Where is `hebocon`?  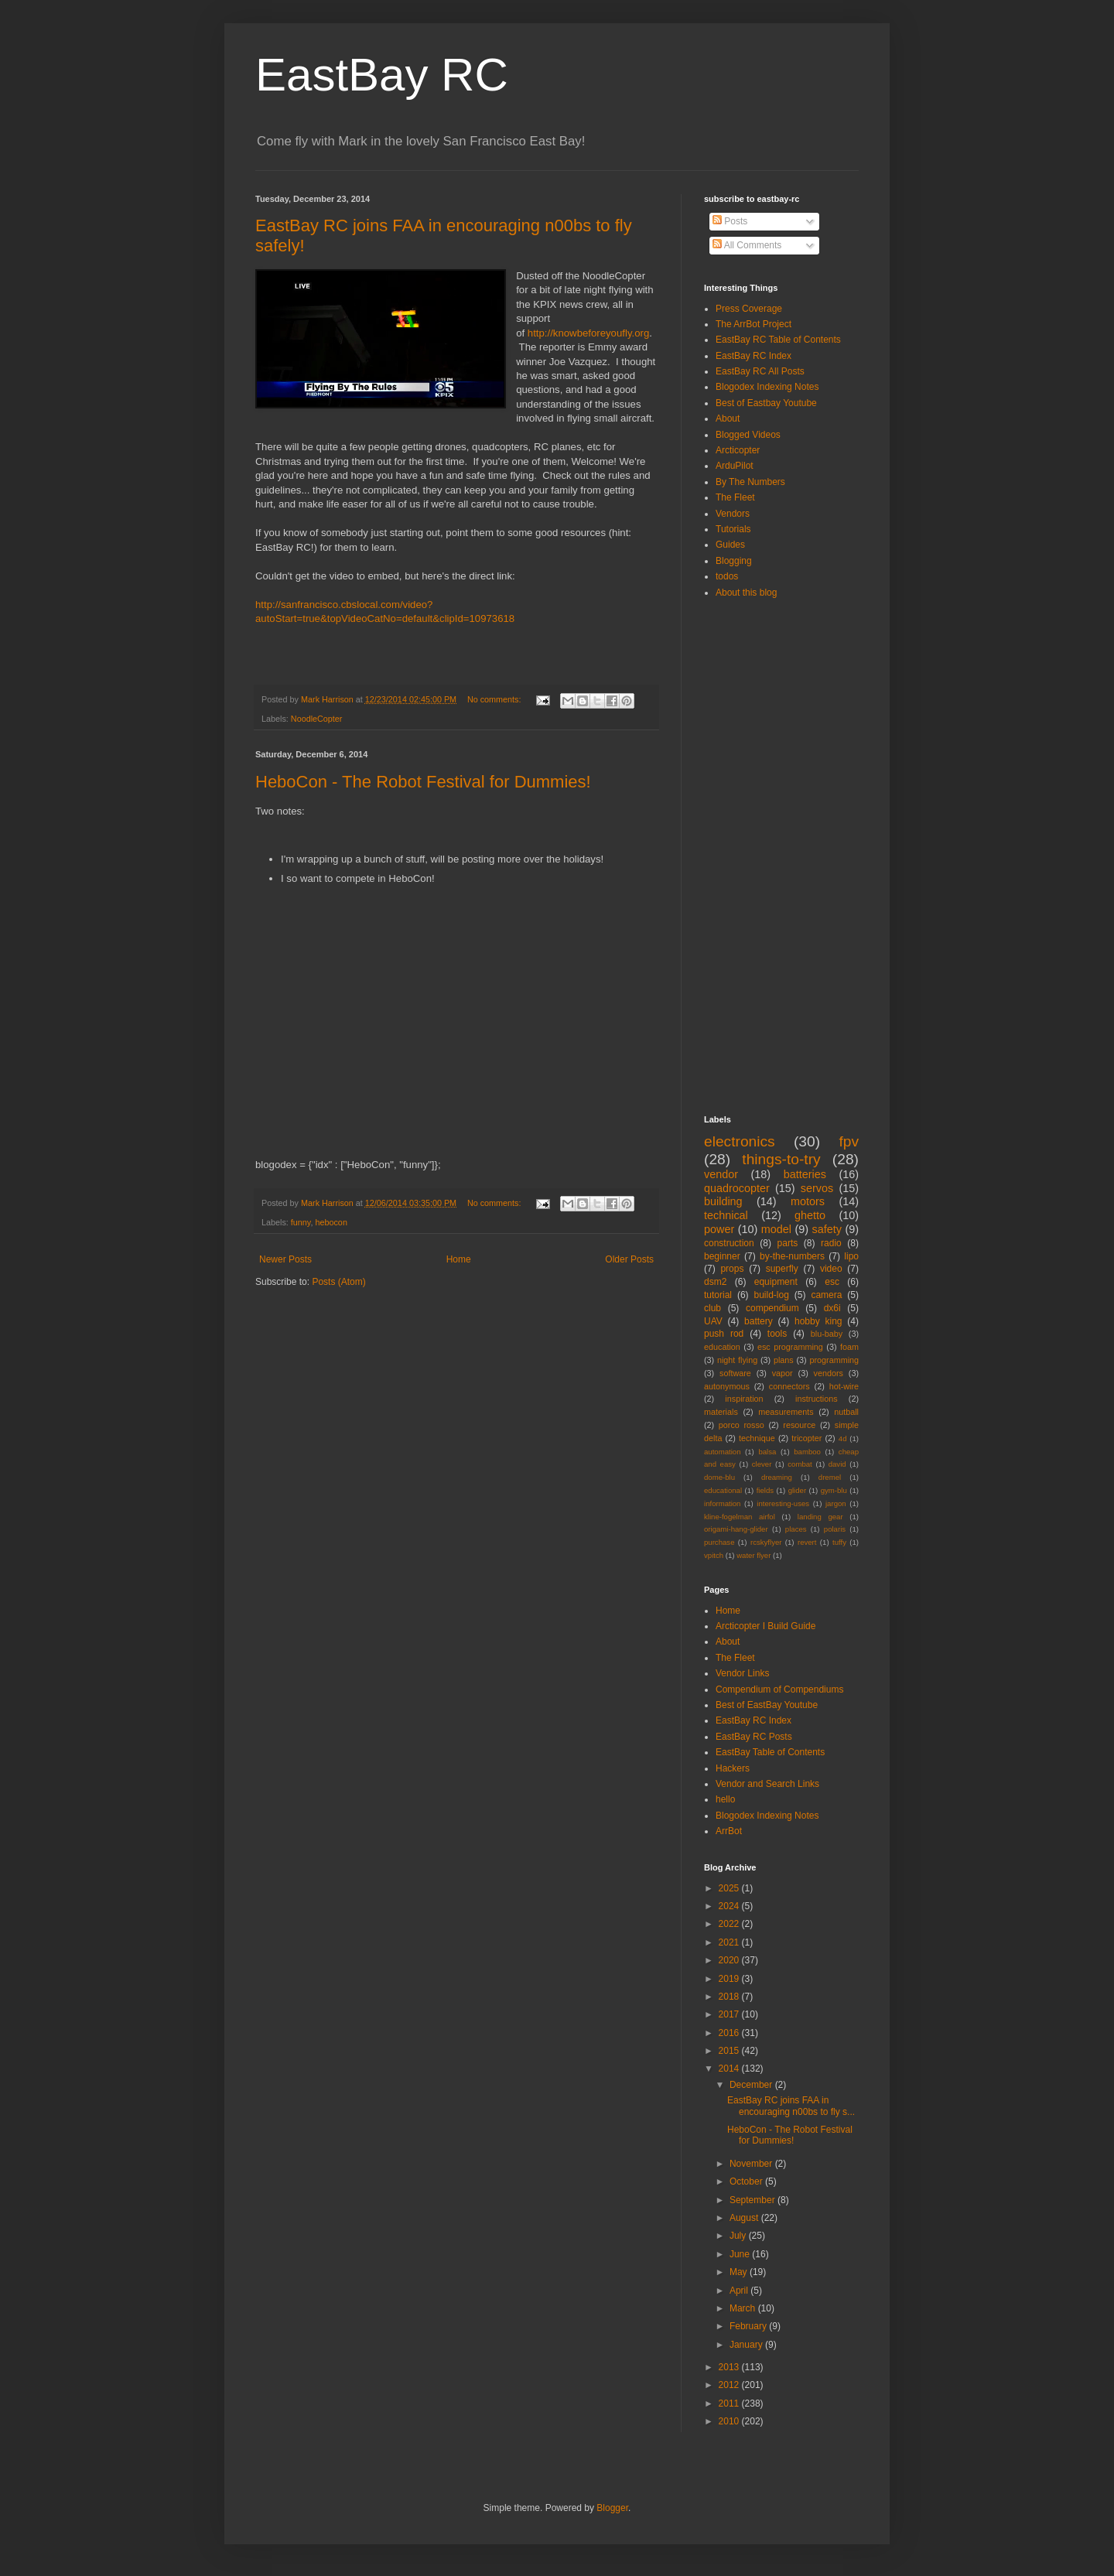 hebocon is located at coordinates (331, 1222).